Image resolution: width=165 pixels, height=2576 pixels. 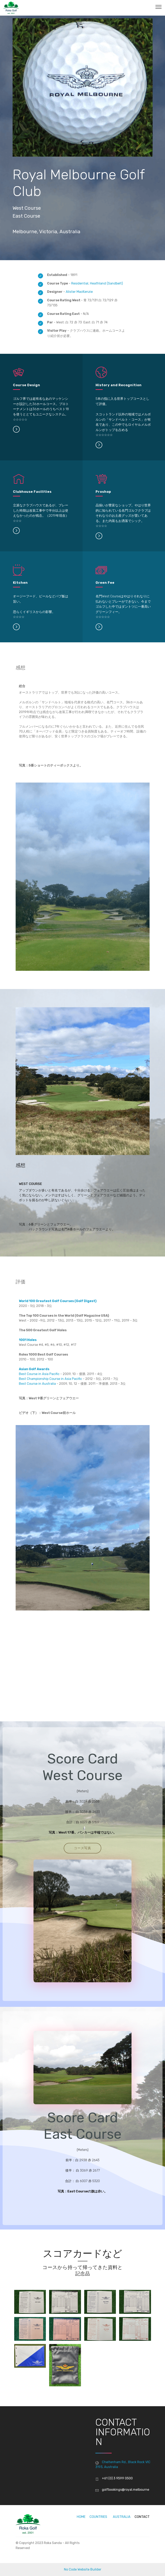 I want to click on No Code Website Builder, so click(x=82, y=2569).